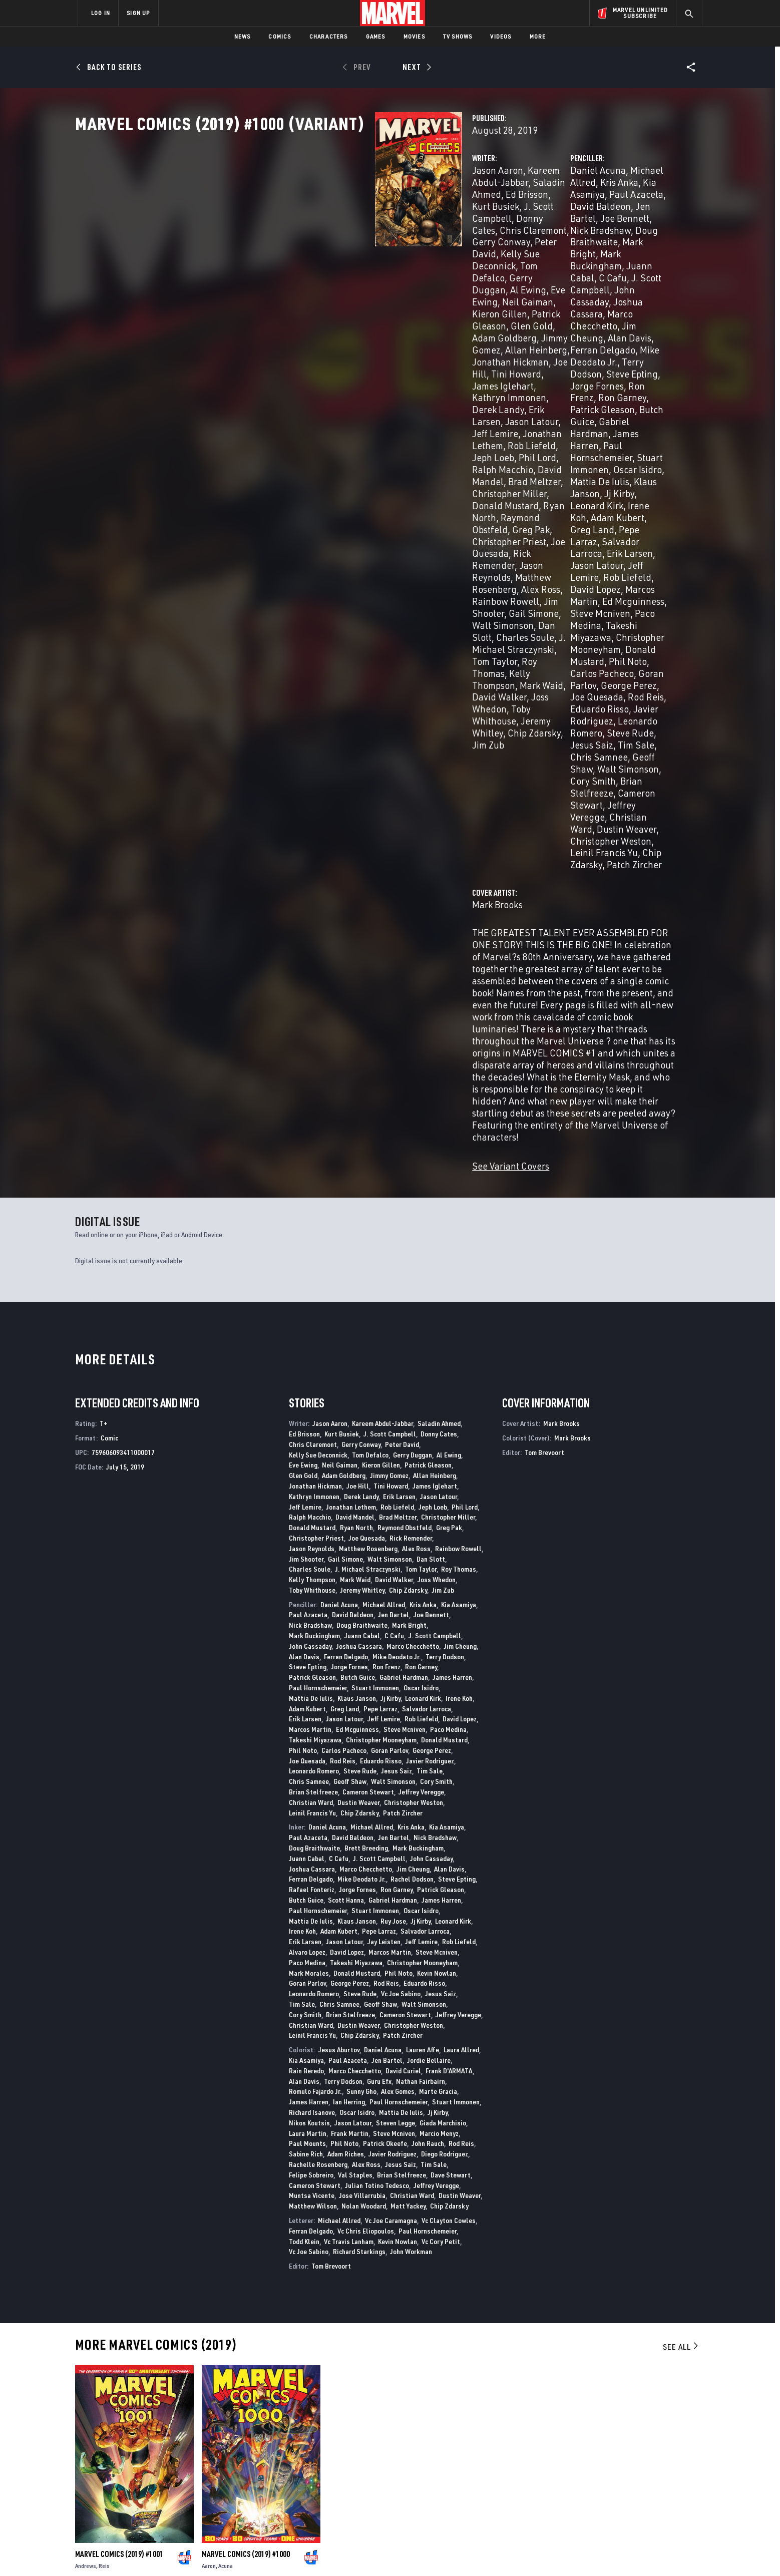 This screenshot has height=2576, width=780. What do you see at coordinates (345, 274) in the screenshot?
I see `Kieron Gillen` at bounding box center [345, 274].